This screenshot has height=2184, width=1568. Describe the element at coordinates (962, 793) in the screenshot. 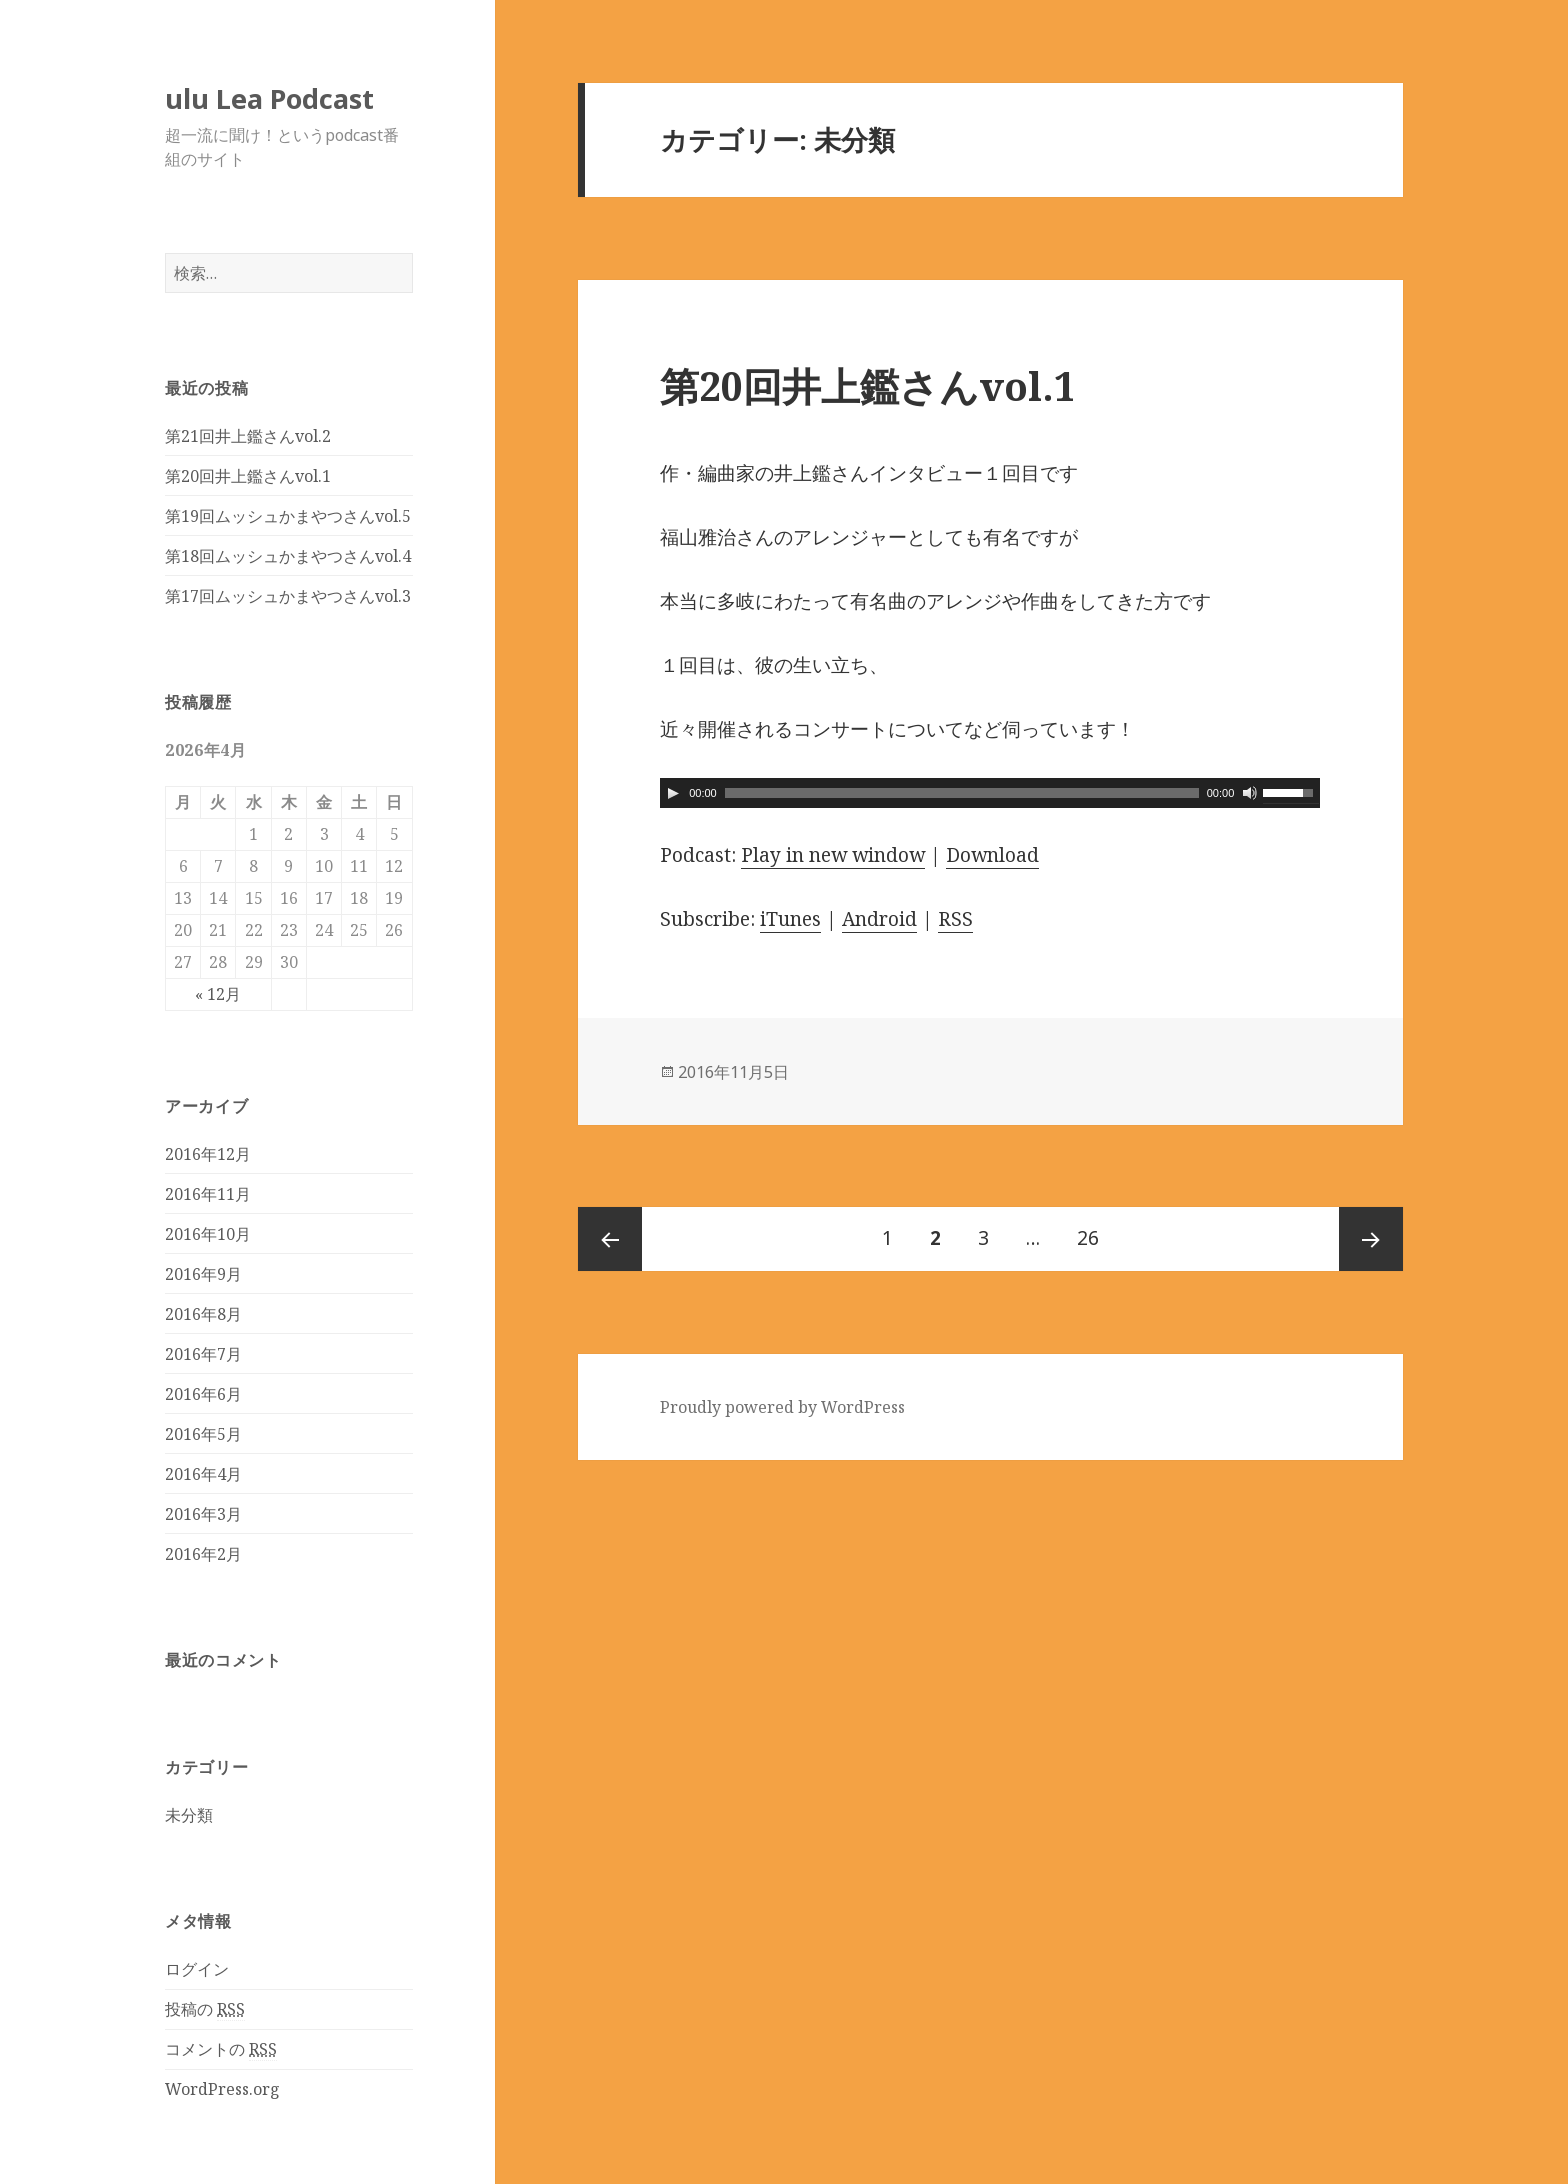

I see `[slider]` at that location.